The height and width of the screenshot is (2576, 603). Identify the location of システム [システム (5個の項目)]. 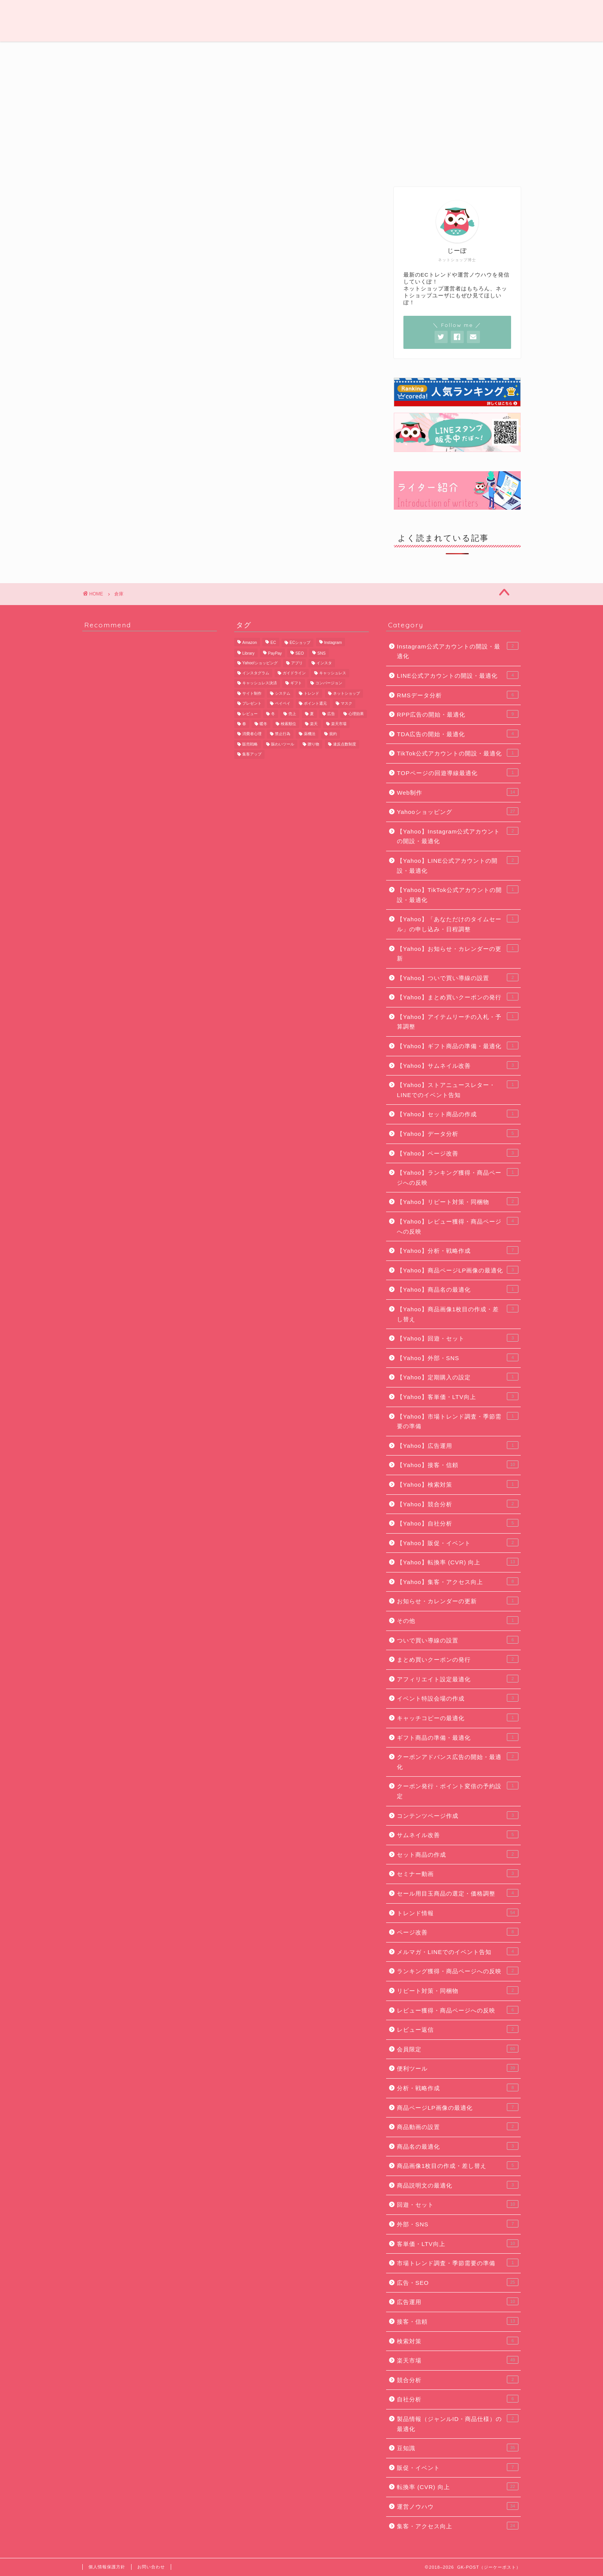
(282, 693).